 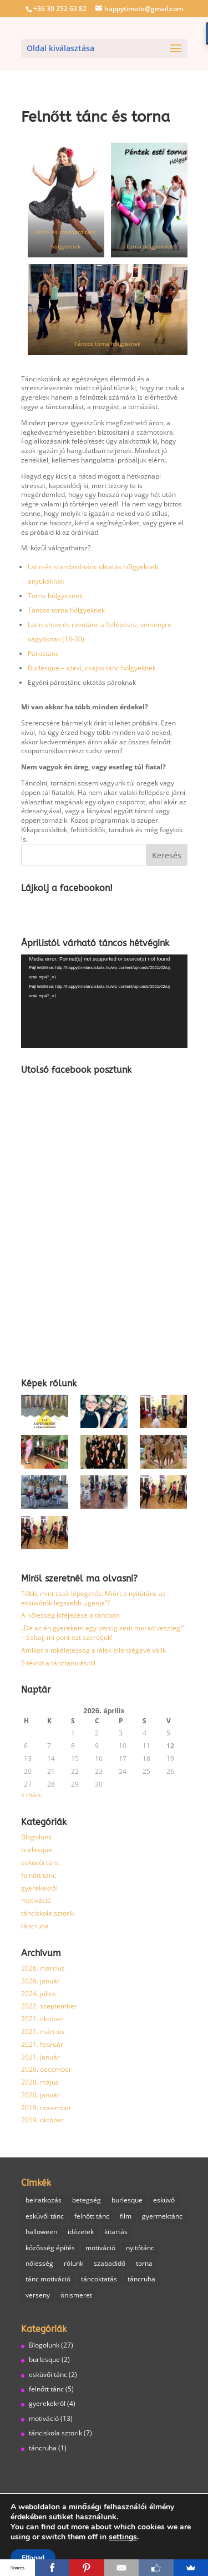 I want to click on táncruha, so click(x=35, y=1926).